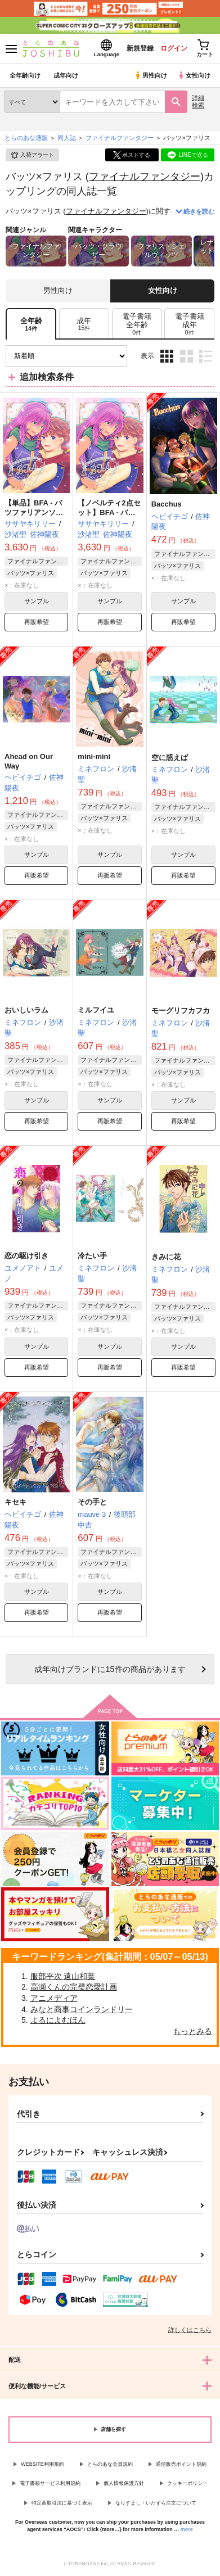  I want to click on 同人誌, so click(66, 137).